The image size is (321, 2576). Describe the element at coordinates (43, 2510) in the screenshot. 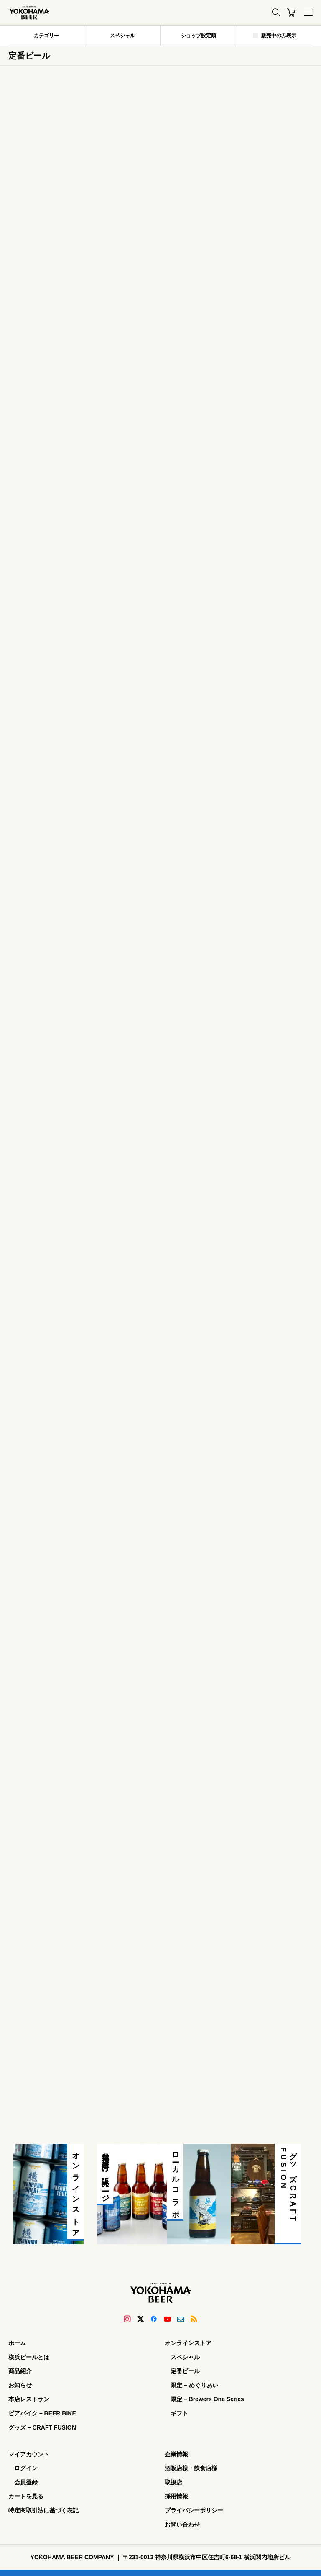

I see `特定商取引法に基づく表記` at that location.